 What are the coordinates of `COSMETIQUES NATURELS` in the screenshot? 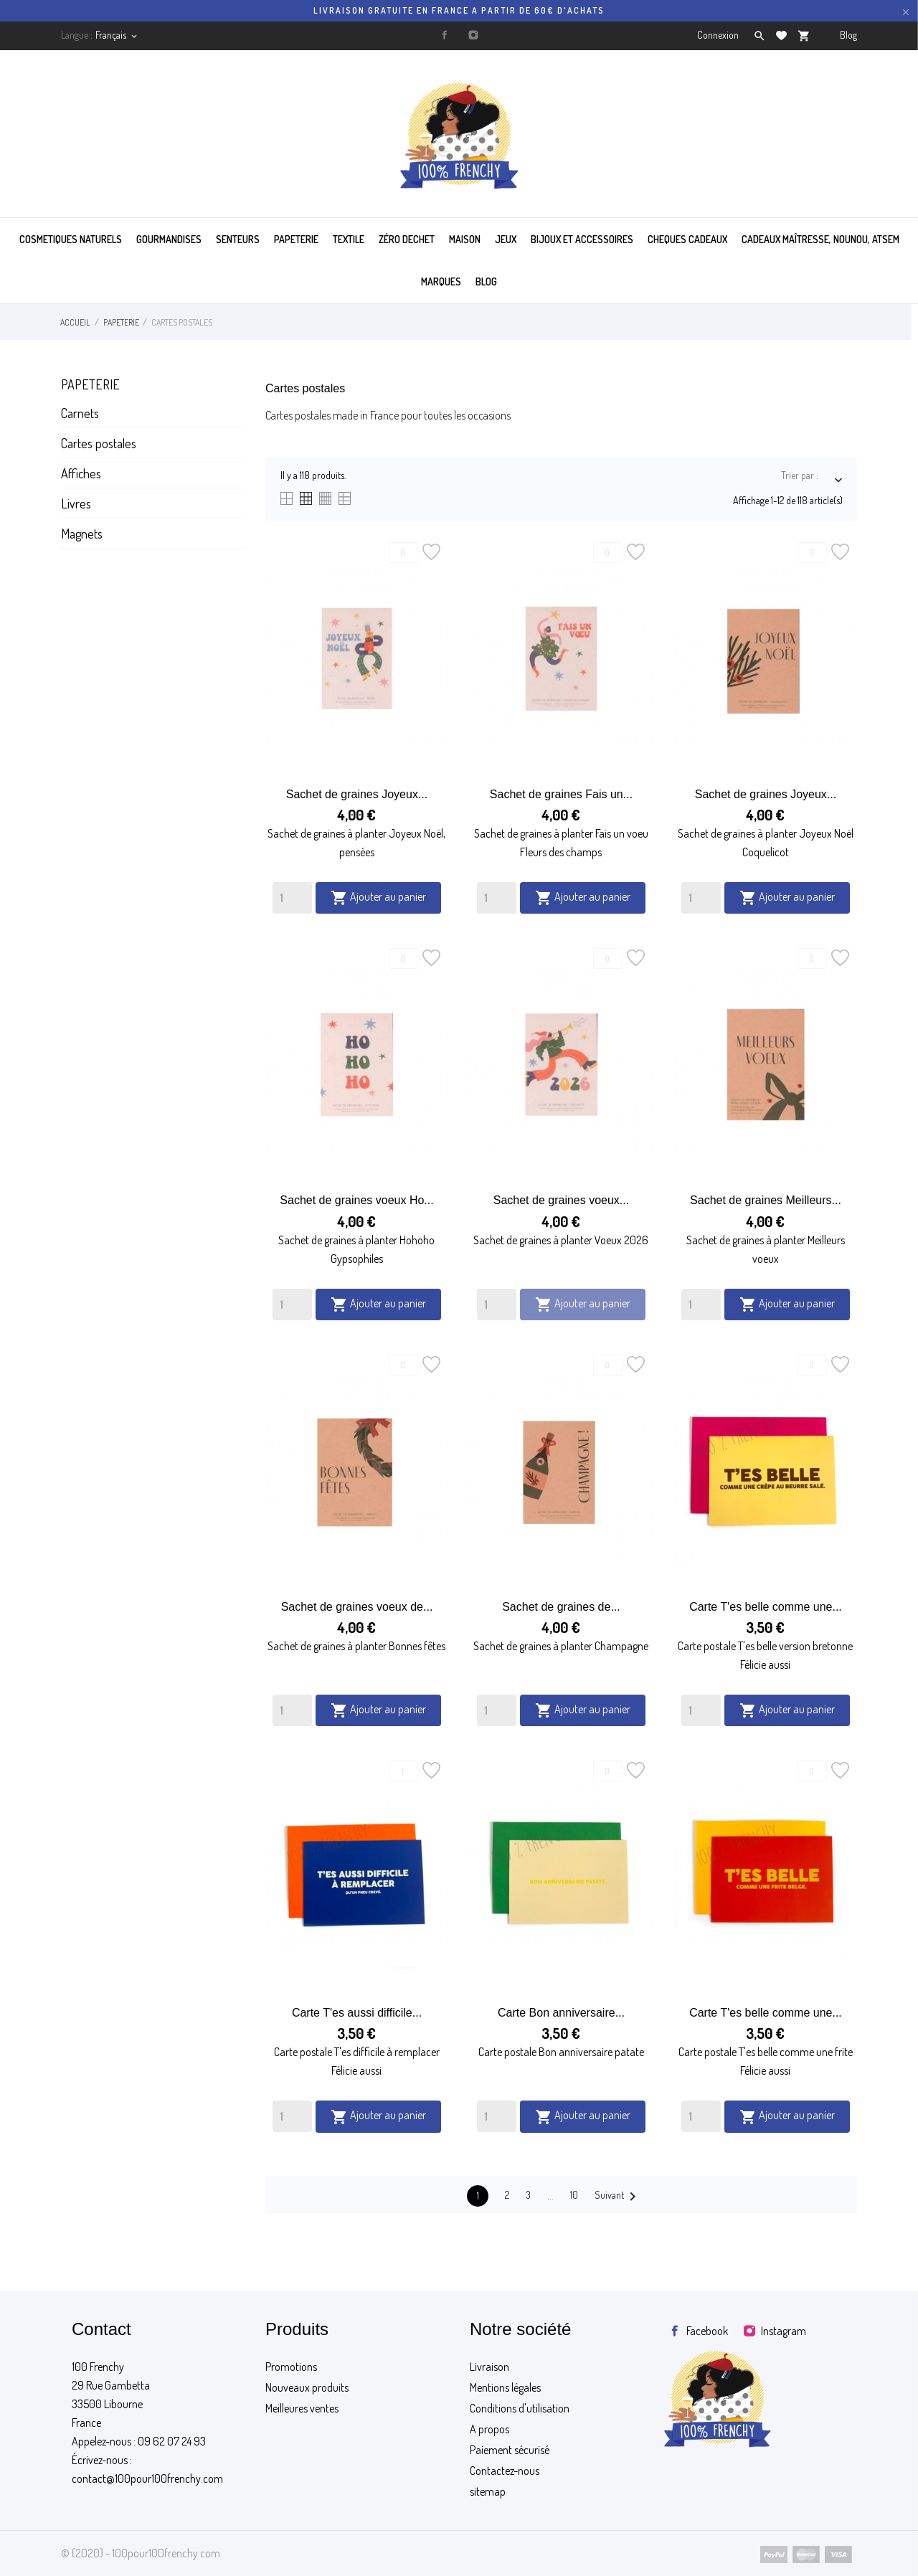 It's located at (70, 239).